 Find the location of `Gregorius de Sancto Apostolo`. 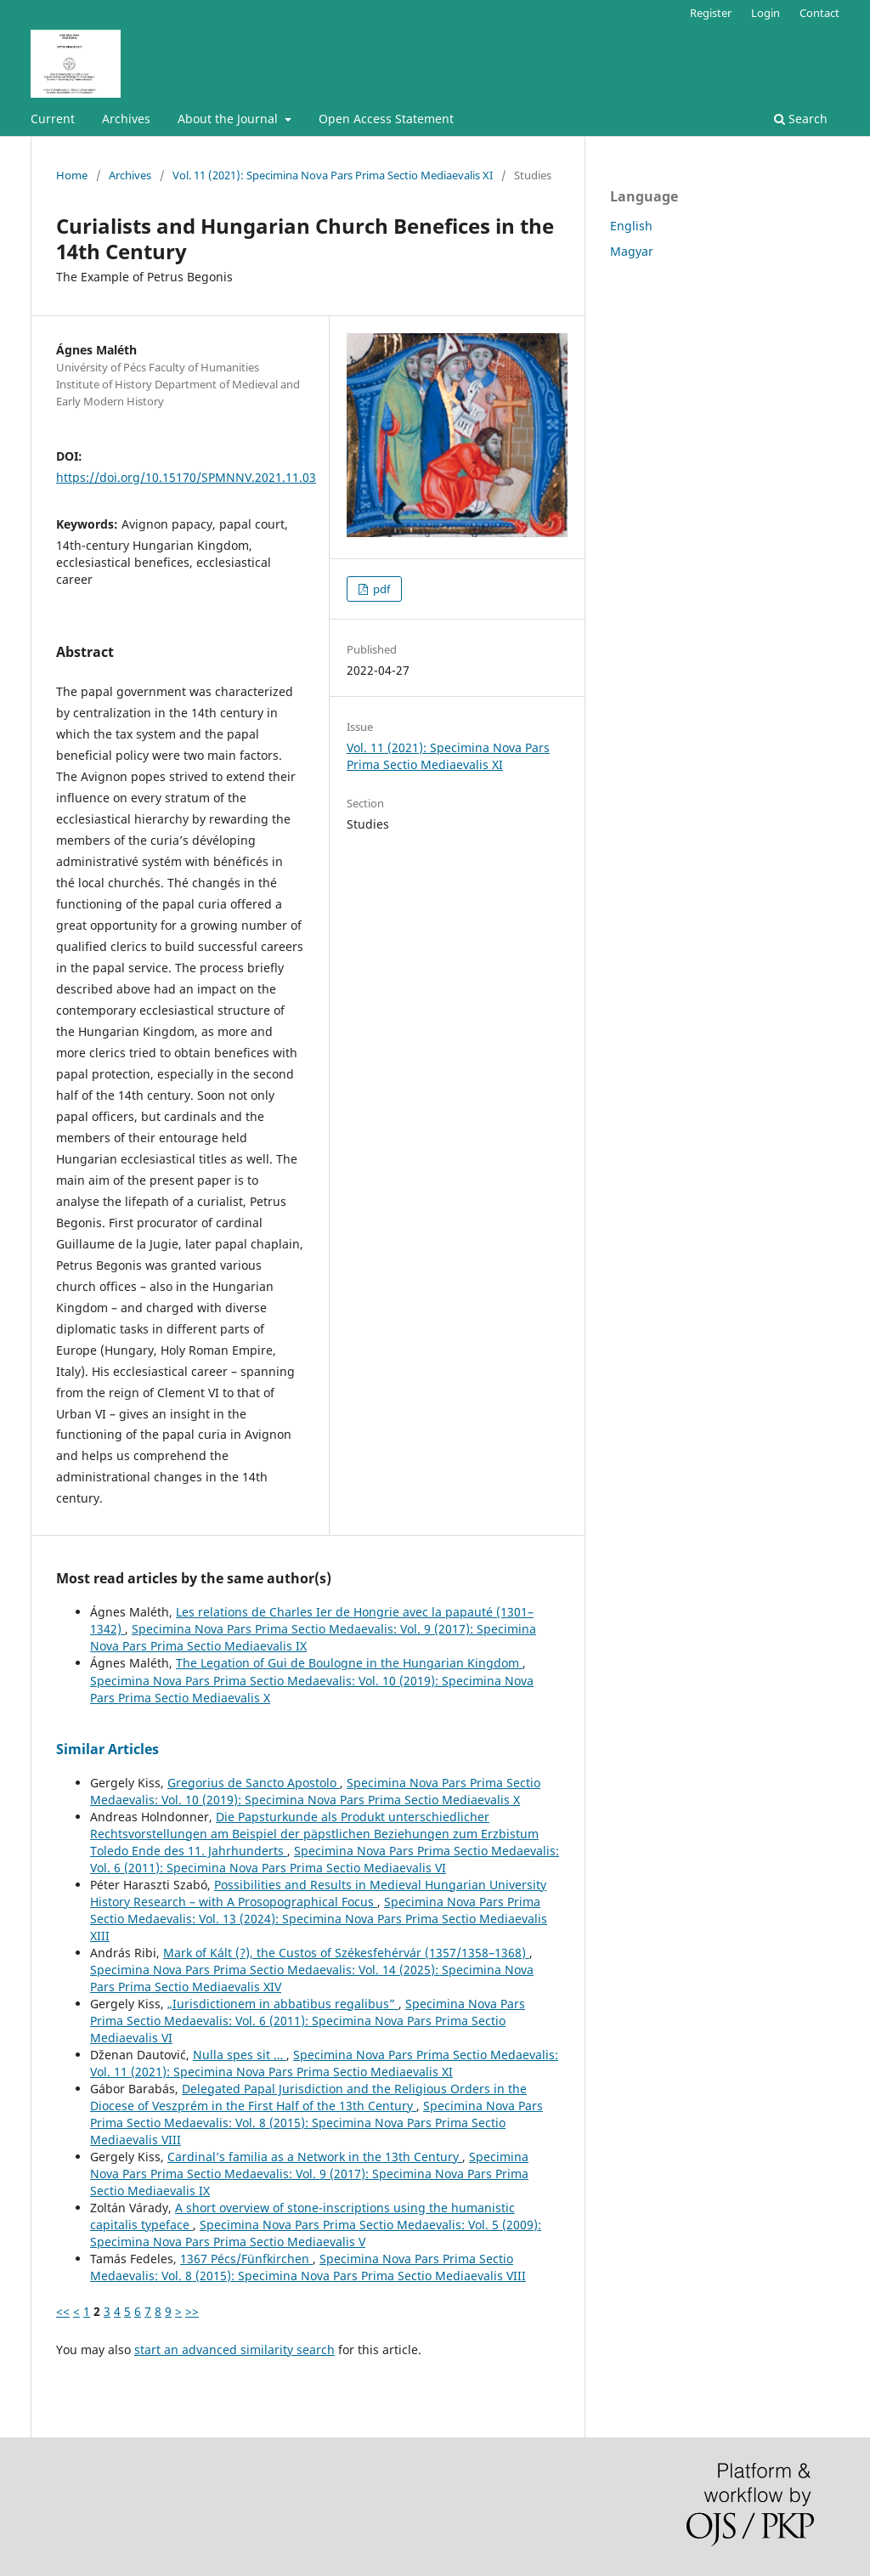

Gregorius de Sancto Apostolo is located at coordinates (253, 1783).